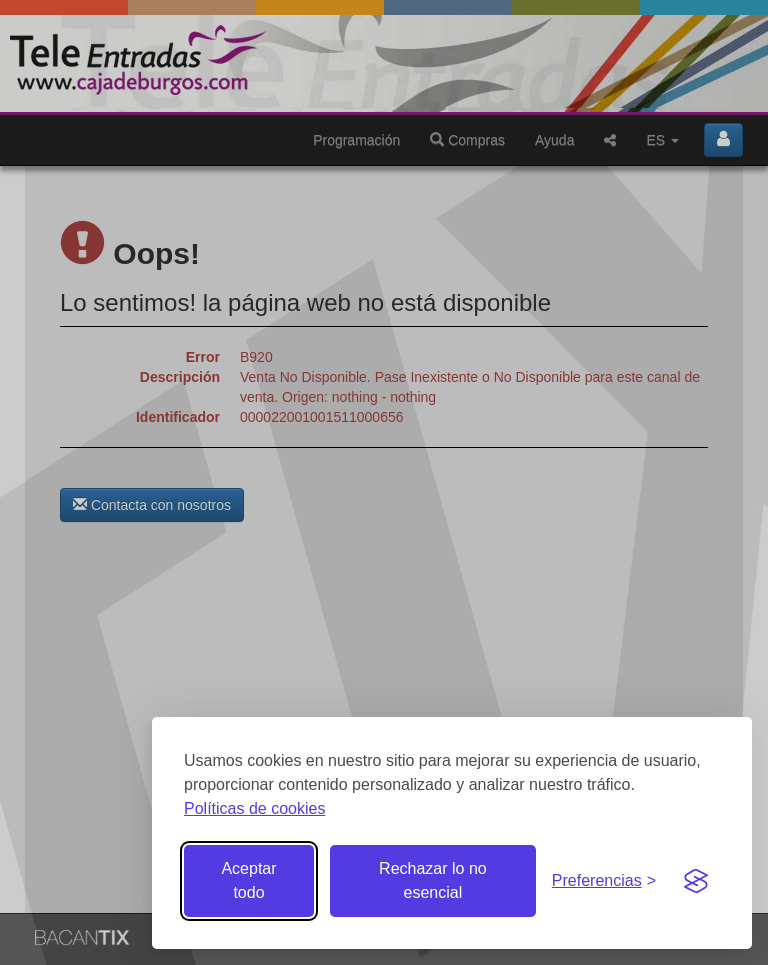 This screenshot has width=768, height=965. What do you see at coordinates (696, 881) in the screenshot?
I see `[Visit the Silktide Consent Manager page]` at bounding box center [696, 881].